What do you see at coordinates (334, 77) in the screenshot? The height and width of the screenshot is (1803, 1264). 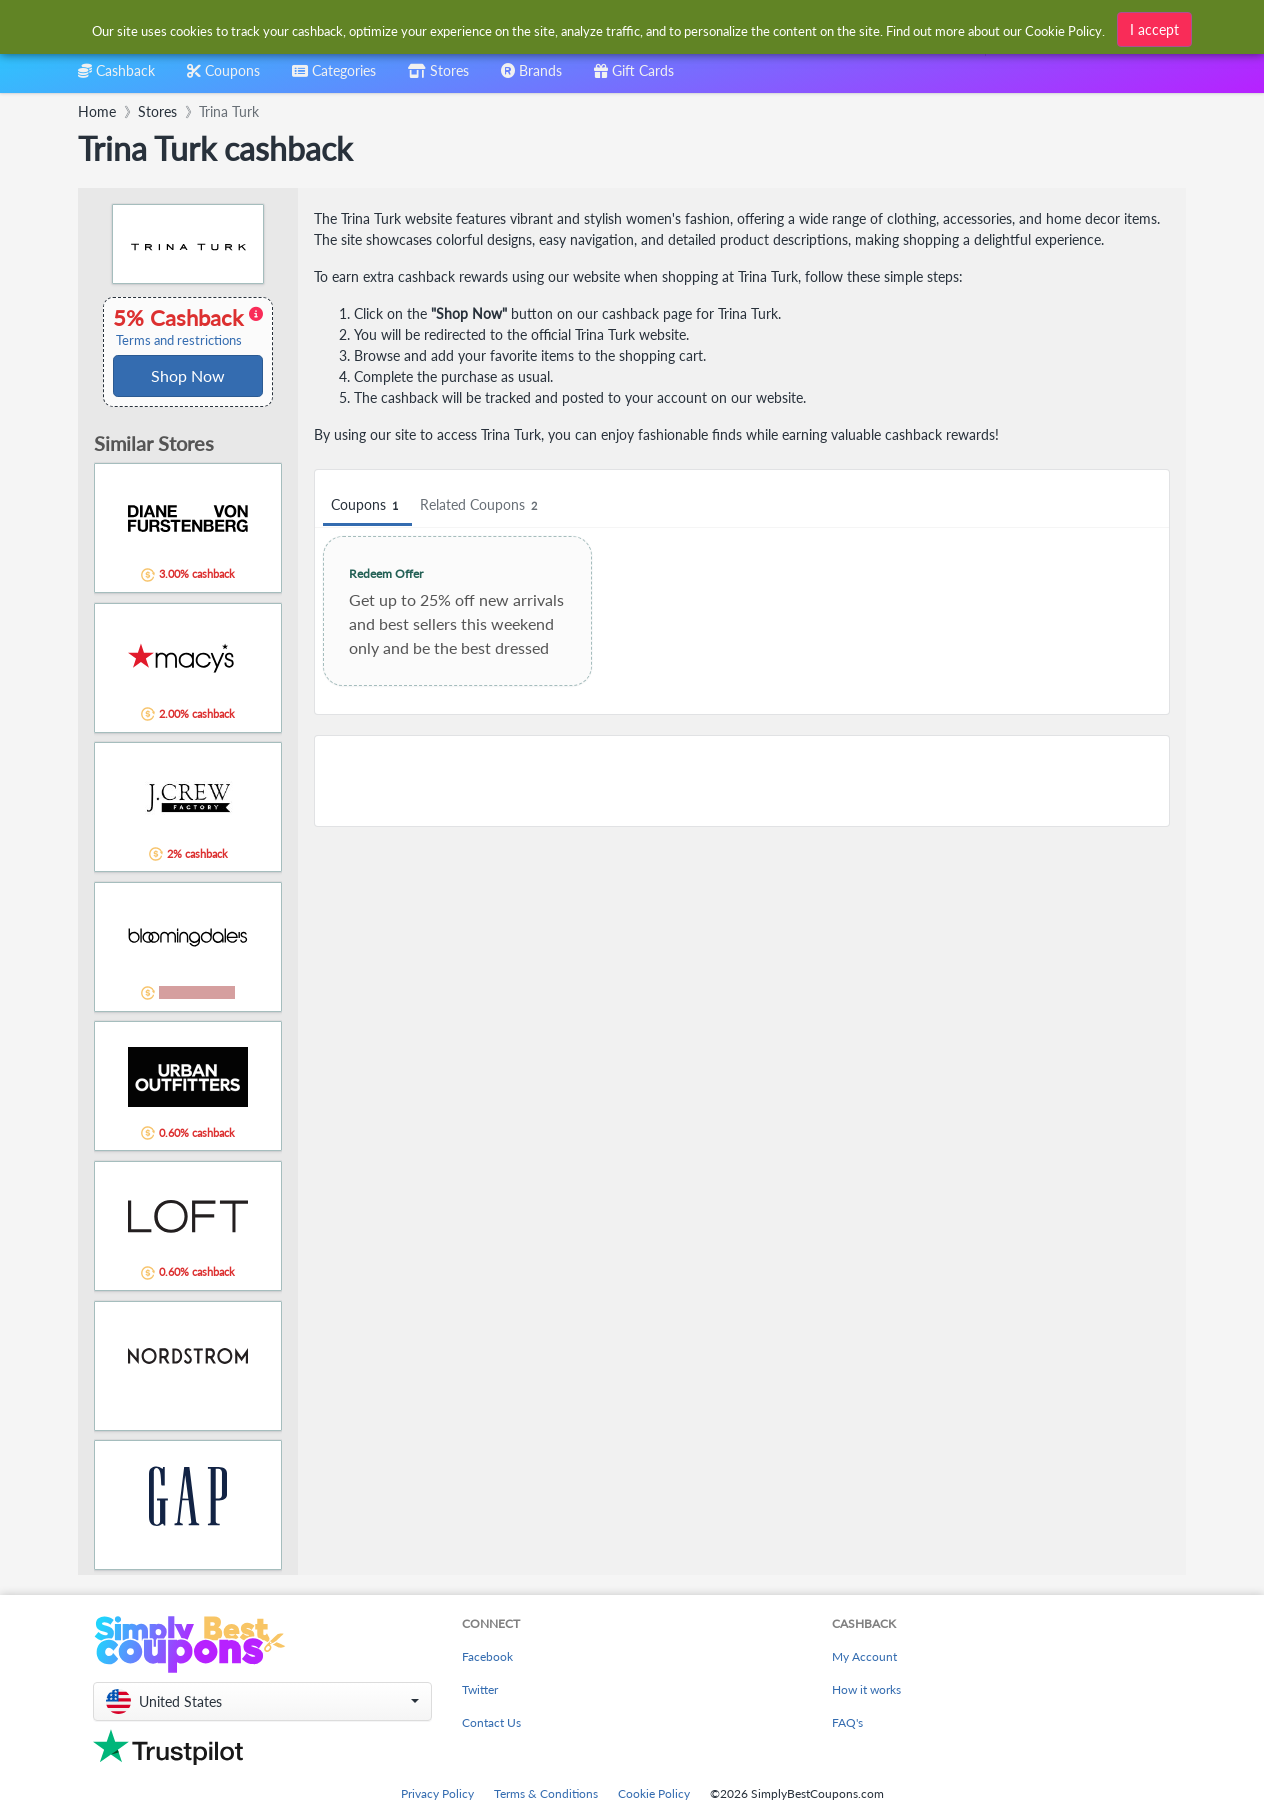 I see `[combobox]` at bounding box center [334, 77].